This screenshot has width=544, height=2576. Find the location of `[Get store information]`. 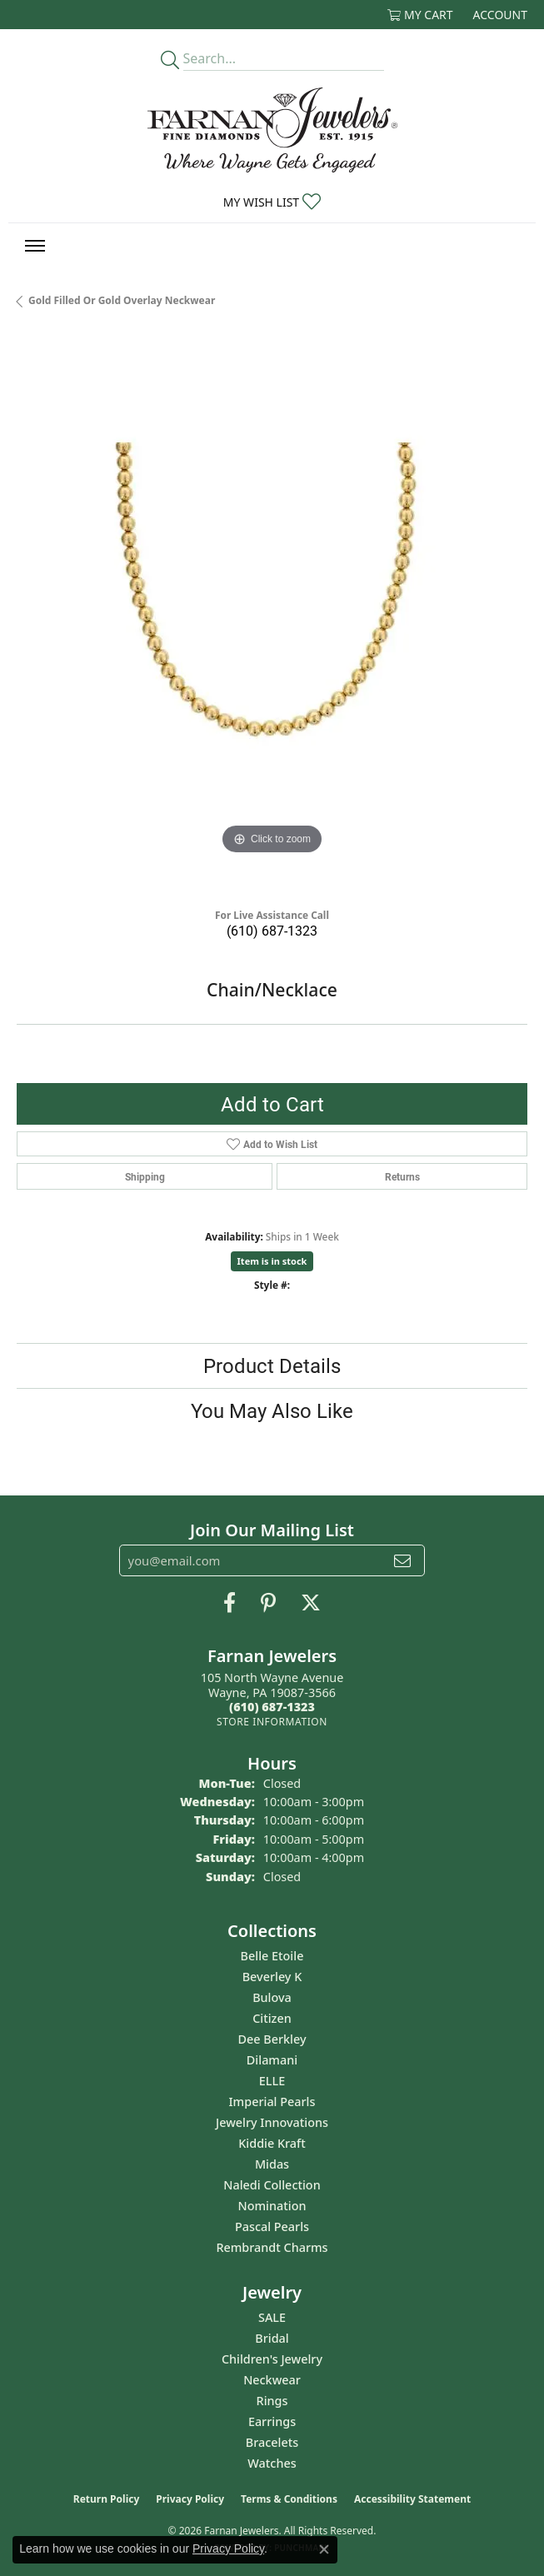

[Get store information] is located at coordinates (272, 1722).